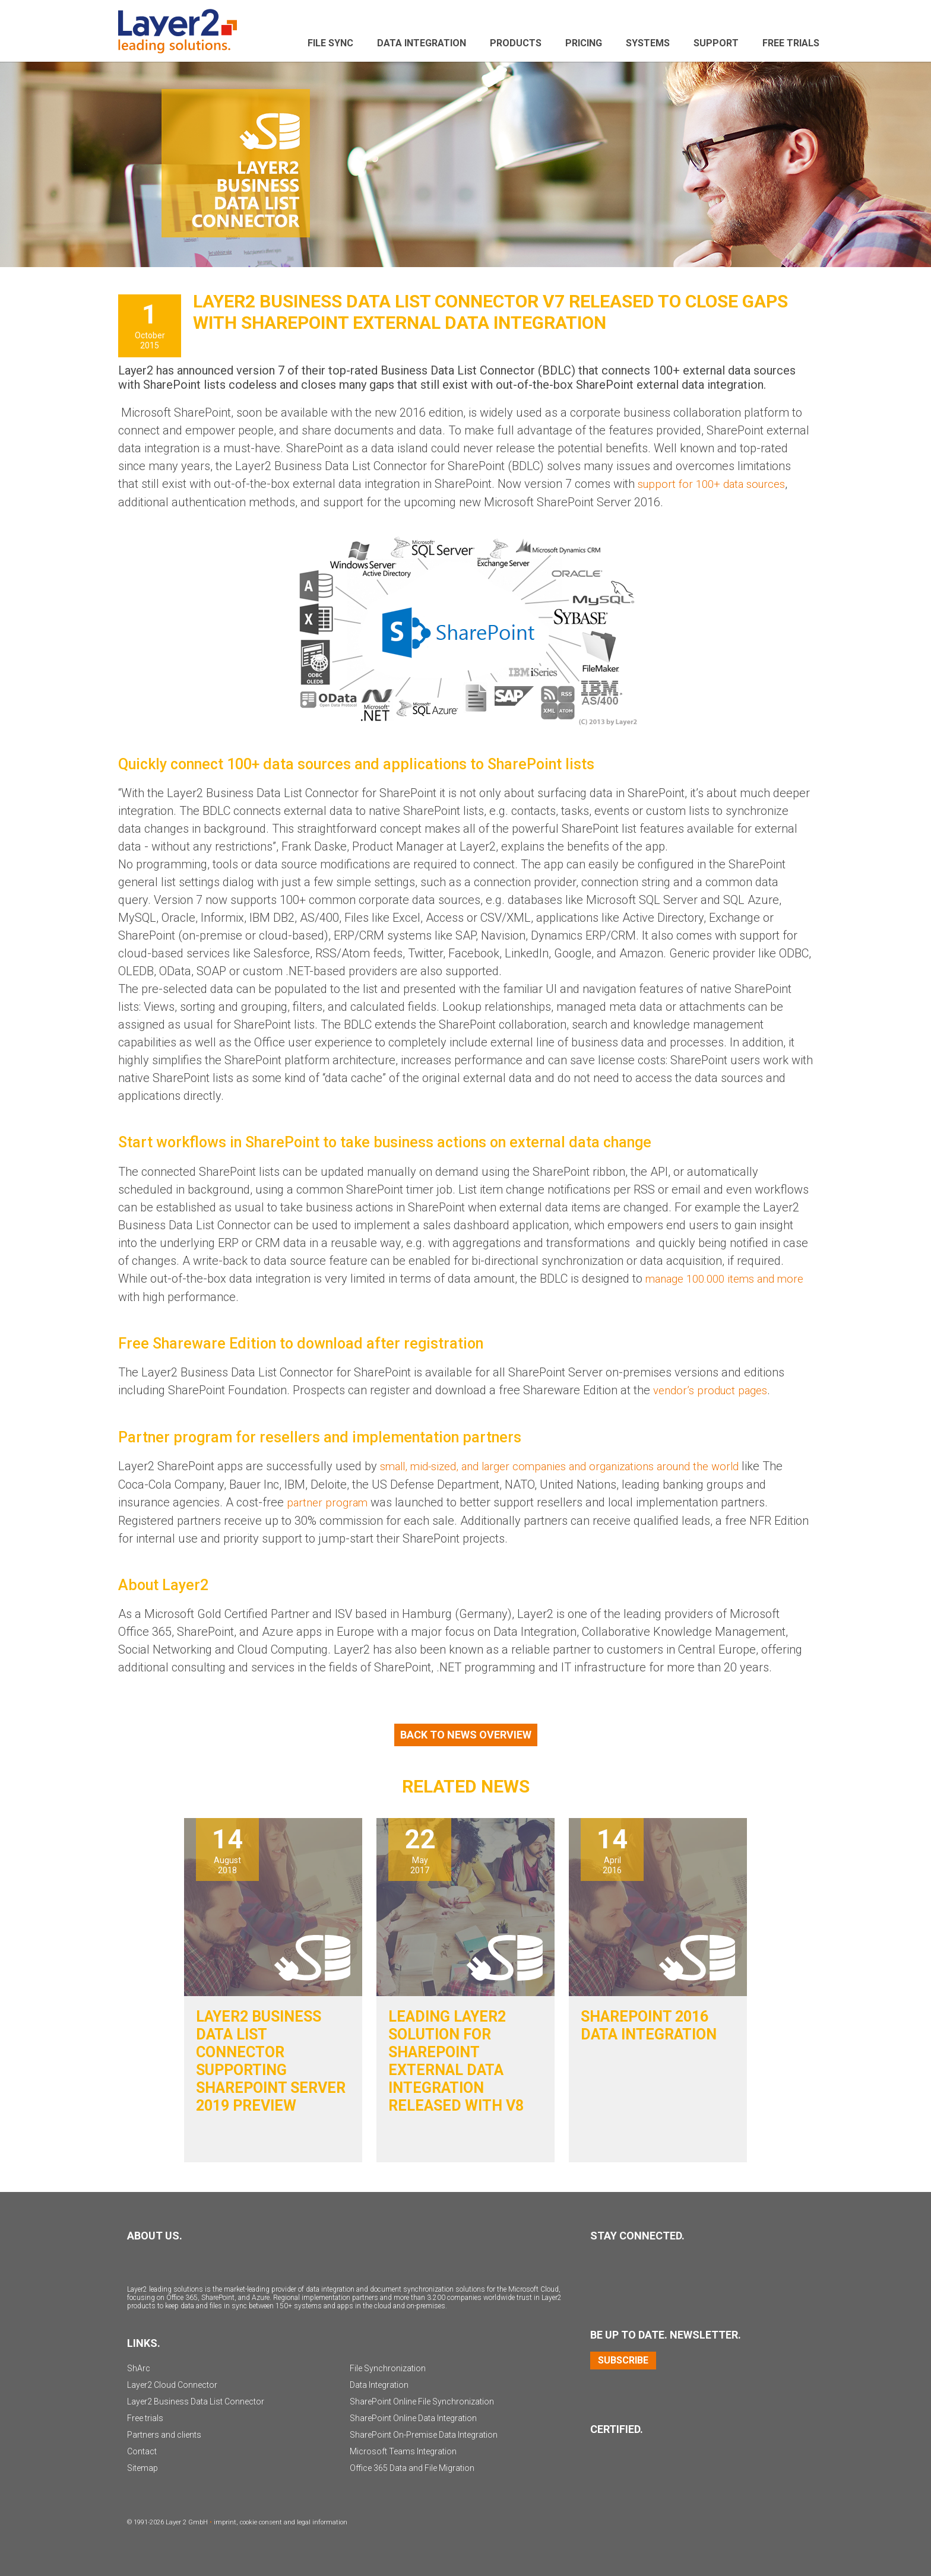 This screenshot has height=2576, width=931. What do you see at coordinates (225, 2520) in the screenshot?
I see `imprint` at bounding box center [225, 2520].